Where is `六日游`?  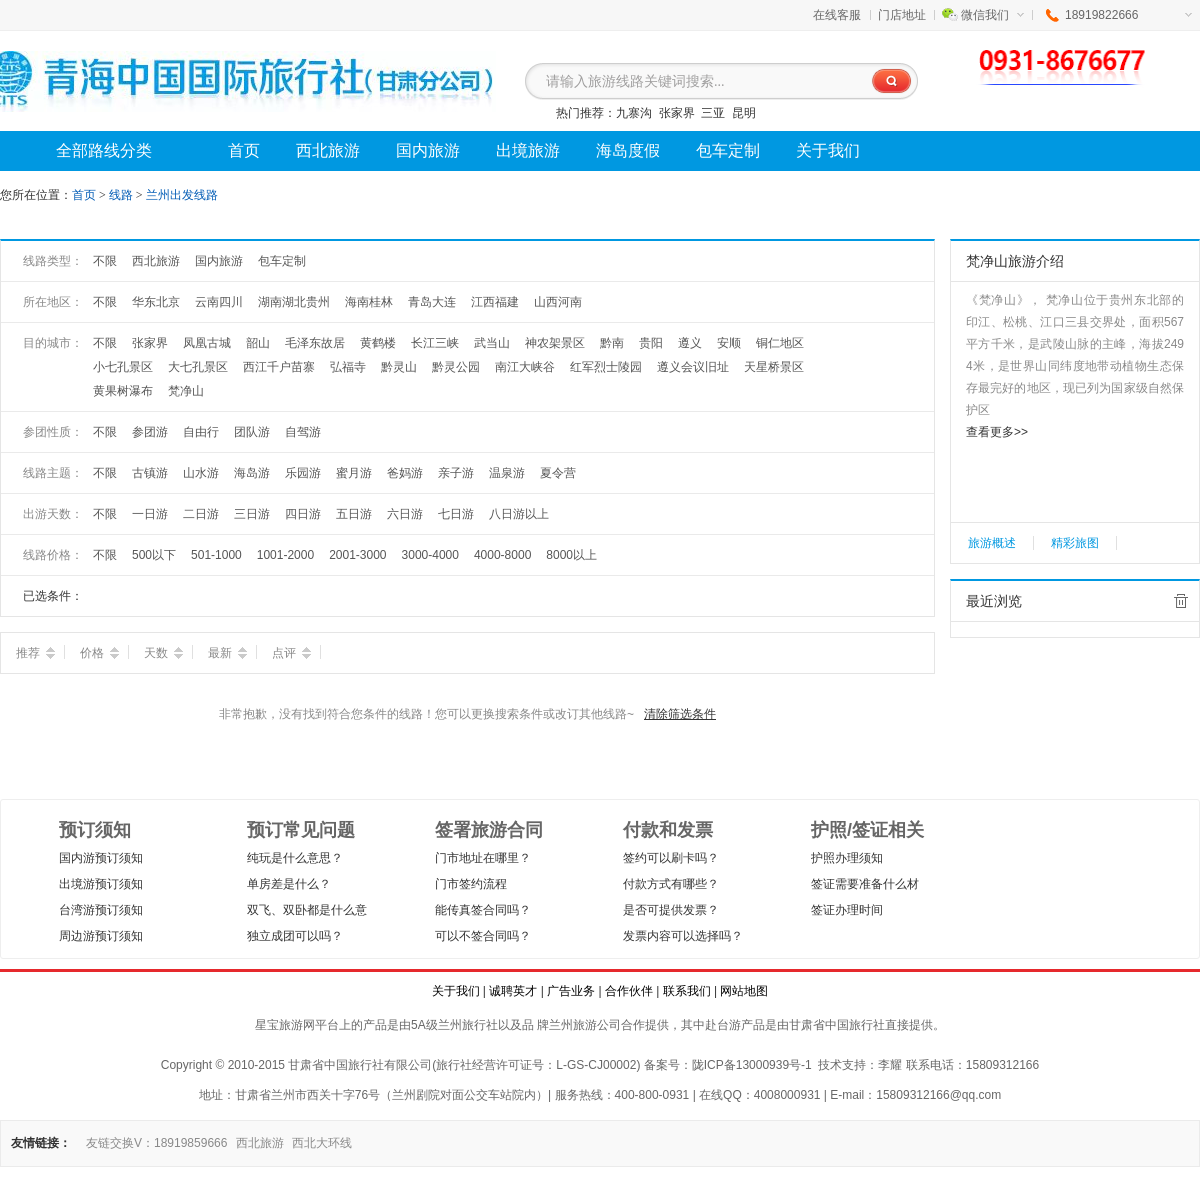 六日游 is located at coordinates (405, 514).